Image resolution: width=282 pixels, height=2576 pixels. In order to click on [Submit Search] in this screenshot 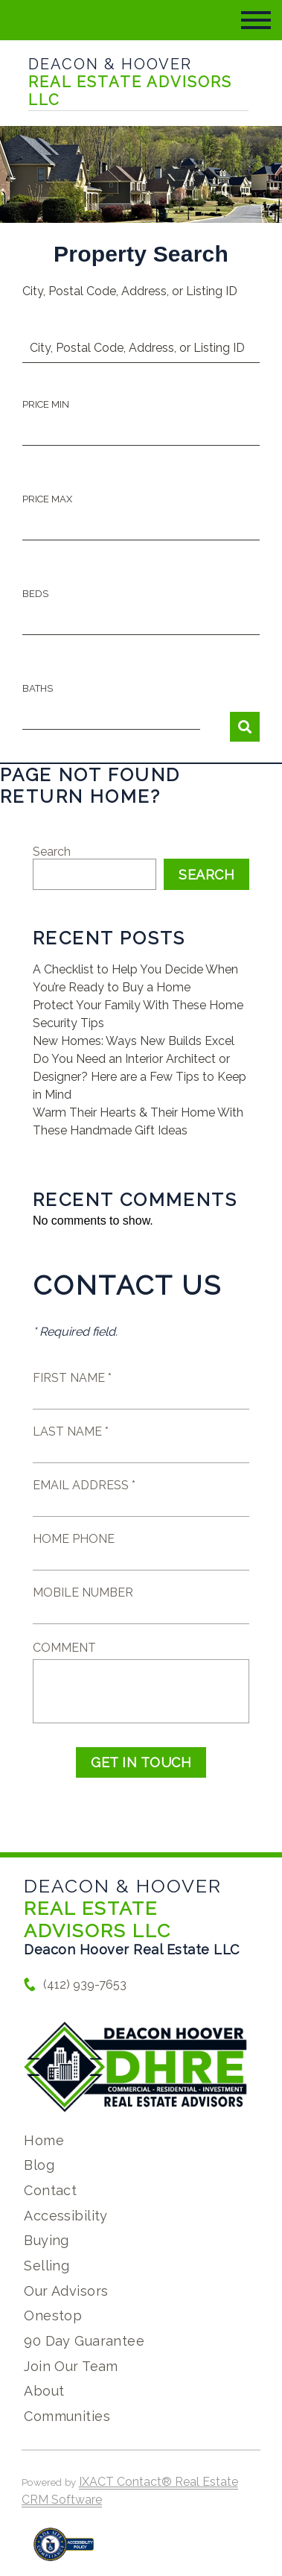, I will do `click(245, 727)`.